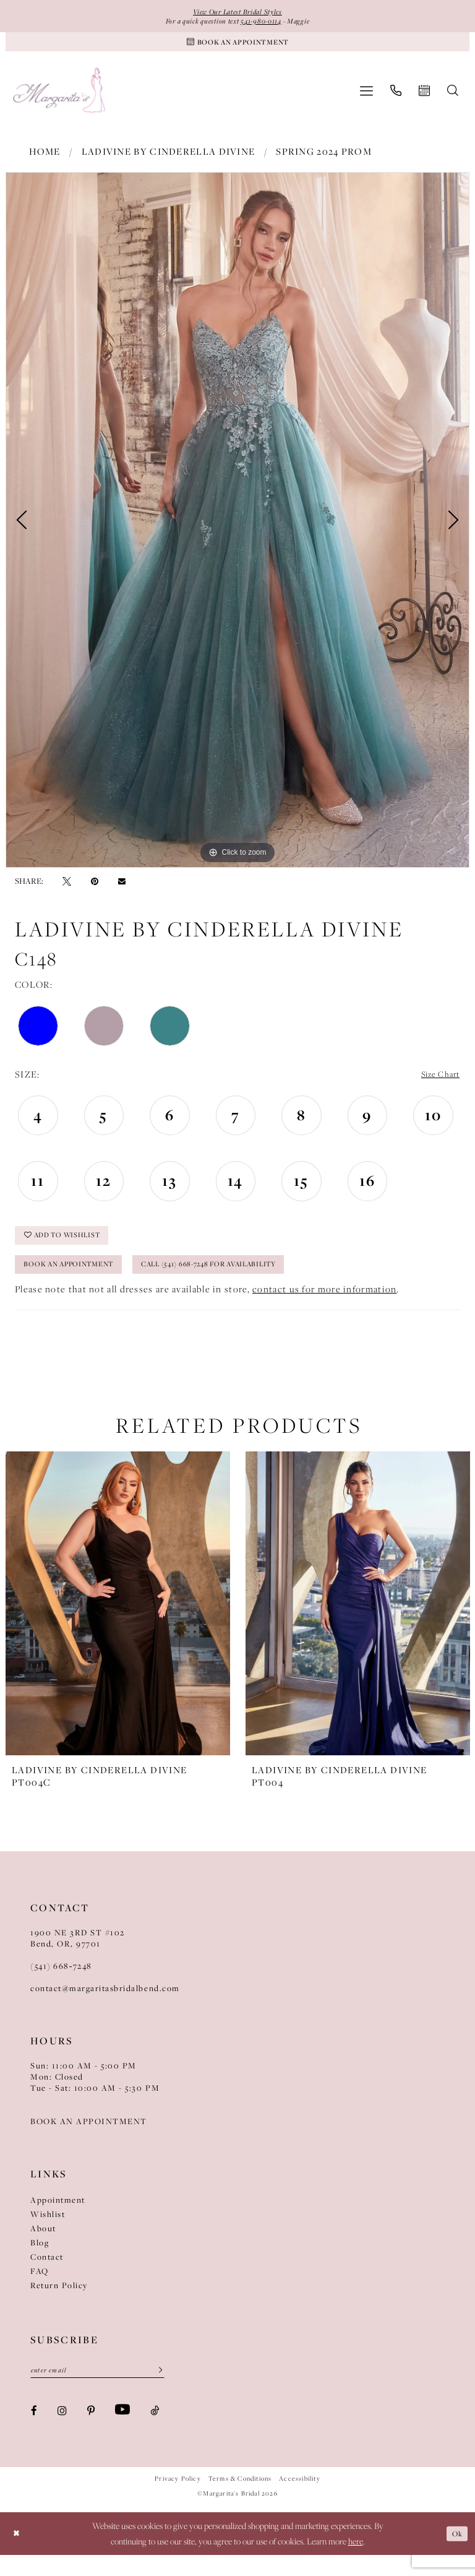 Image resolution: width=475 pixels, height=2576 pixels. Describe the element at coordinates (122, 2431) in the screenshot. I see `[Visit our Youtube - Opens in new tab]` at that location.